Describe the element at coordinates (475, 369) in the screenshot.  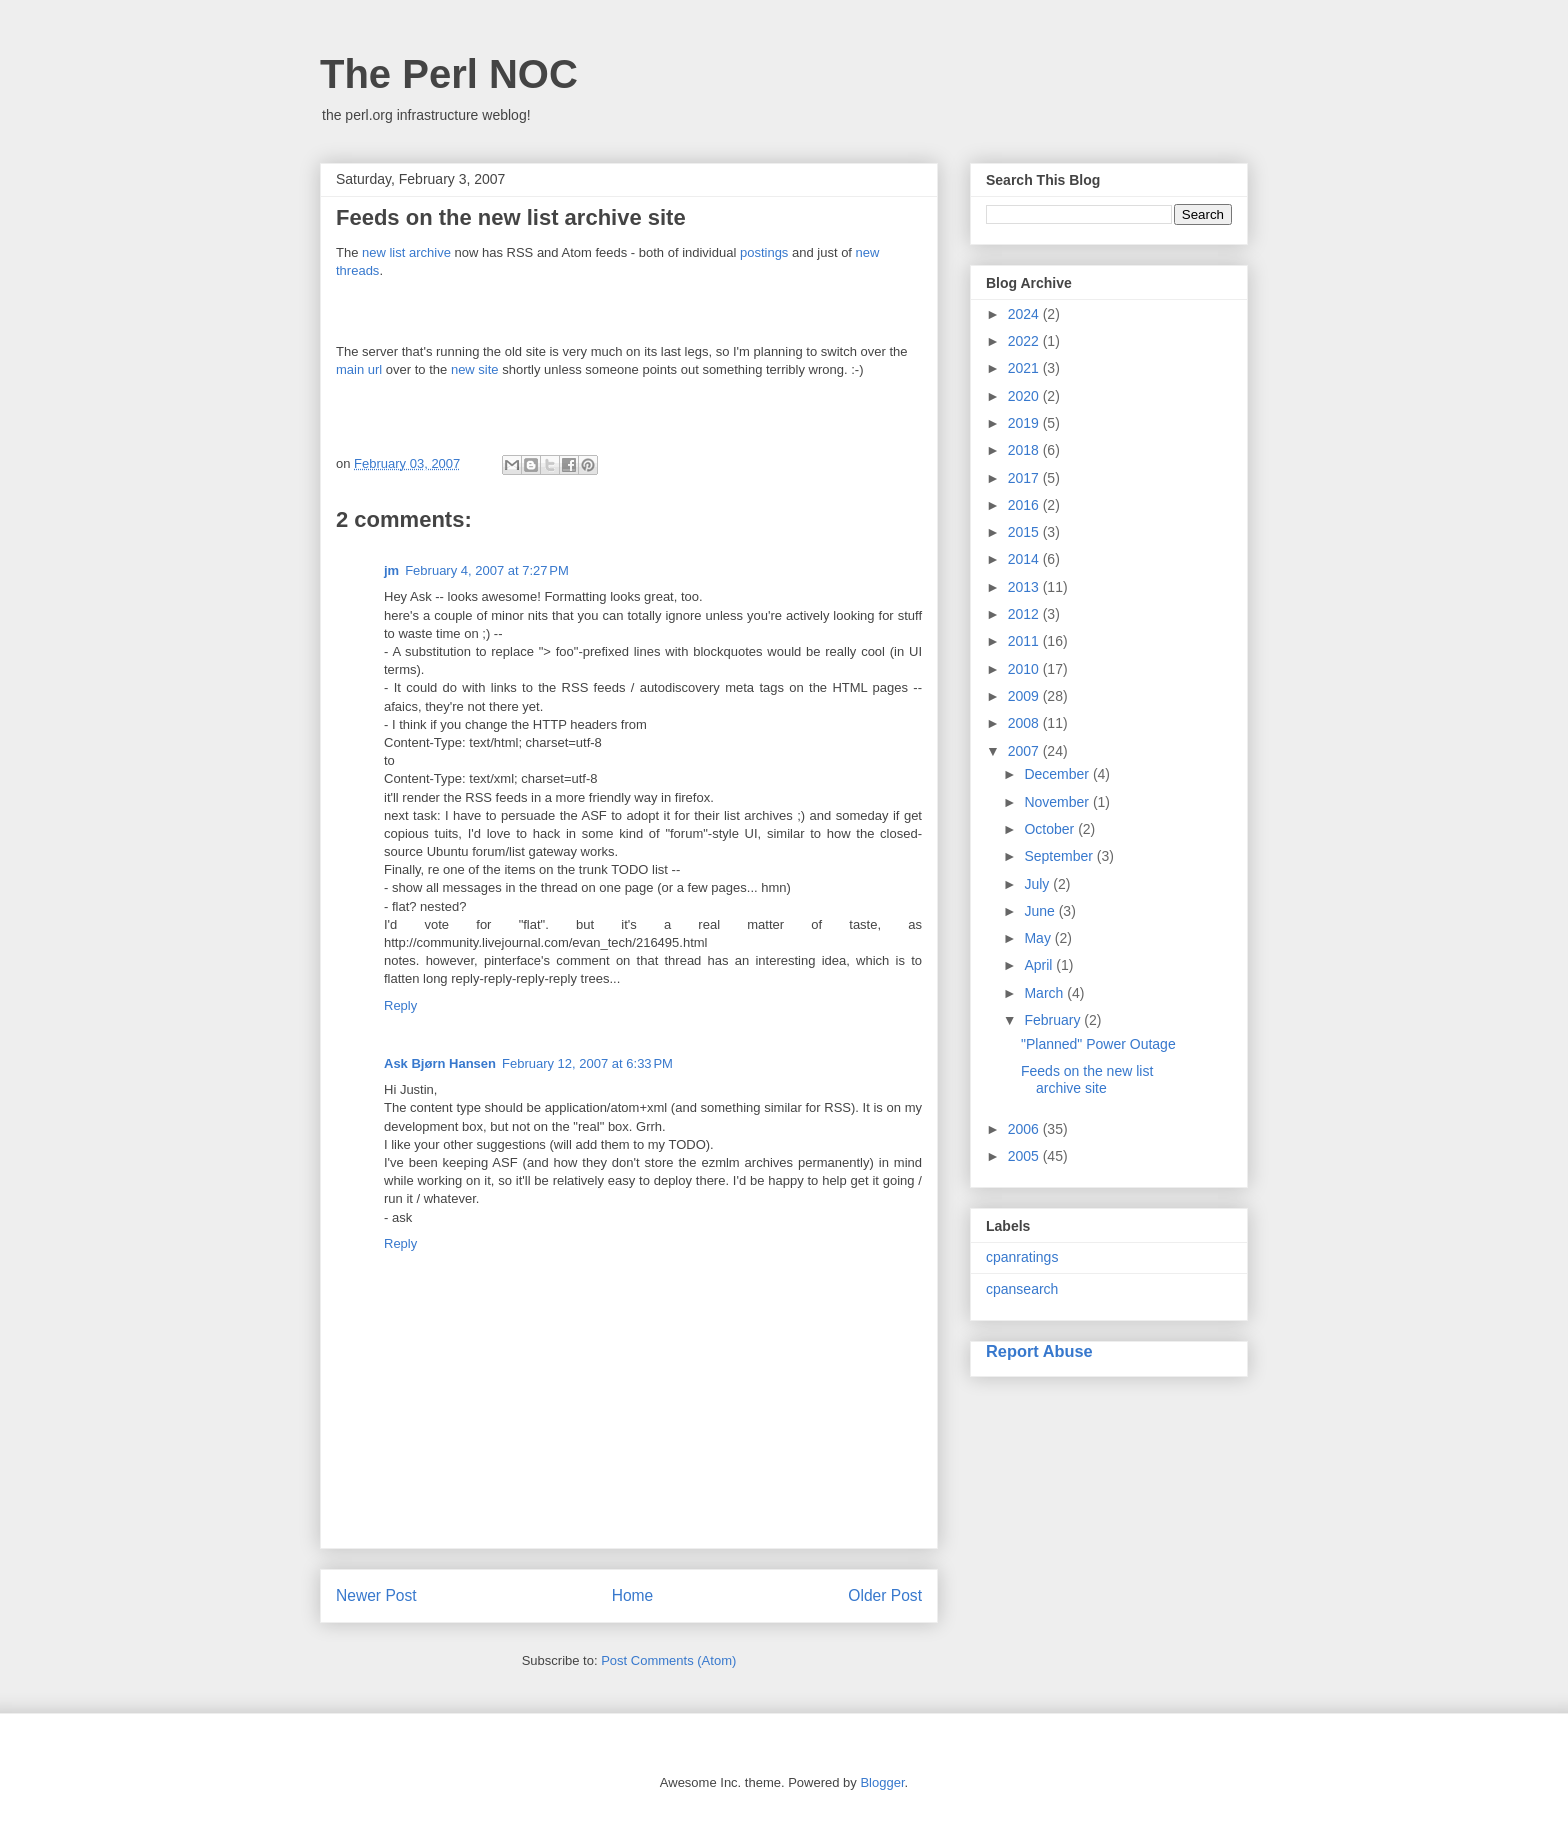
I see `new site` at that location.